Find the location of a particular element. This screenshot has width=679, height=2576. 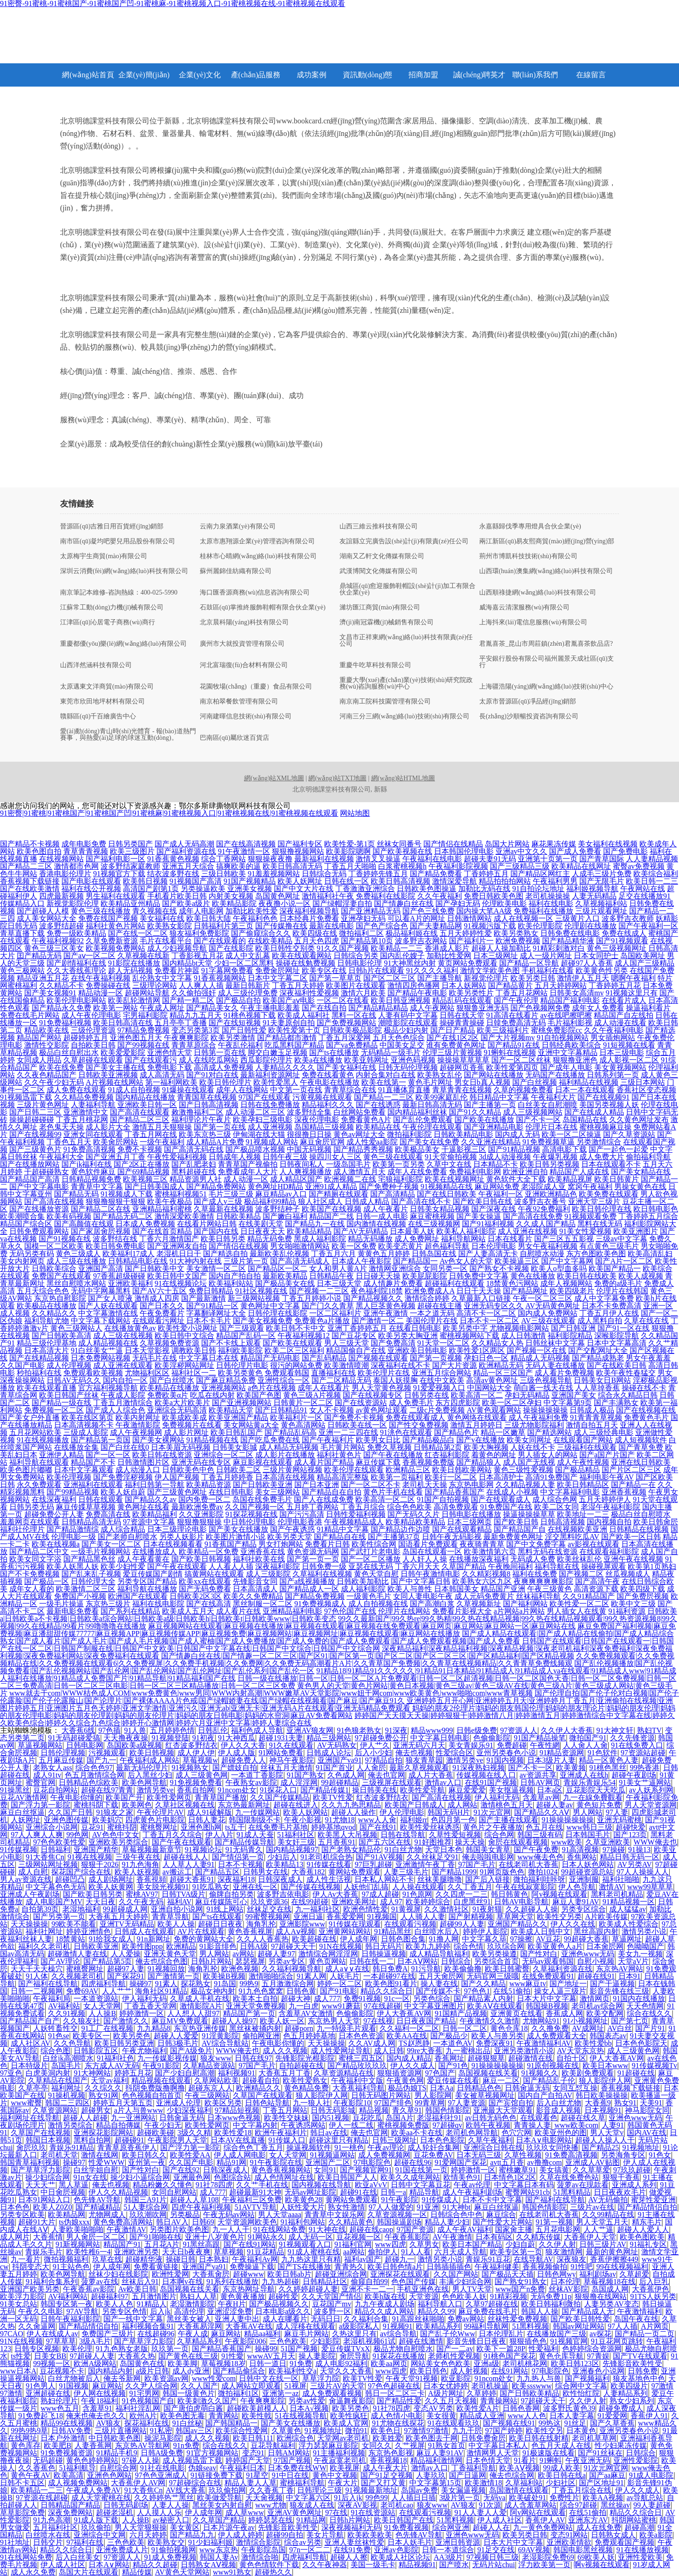

91工厂在线视频 is located at coordinates (107, 2028).